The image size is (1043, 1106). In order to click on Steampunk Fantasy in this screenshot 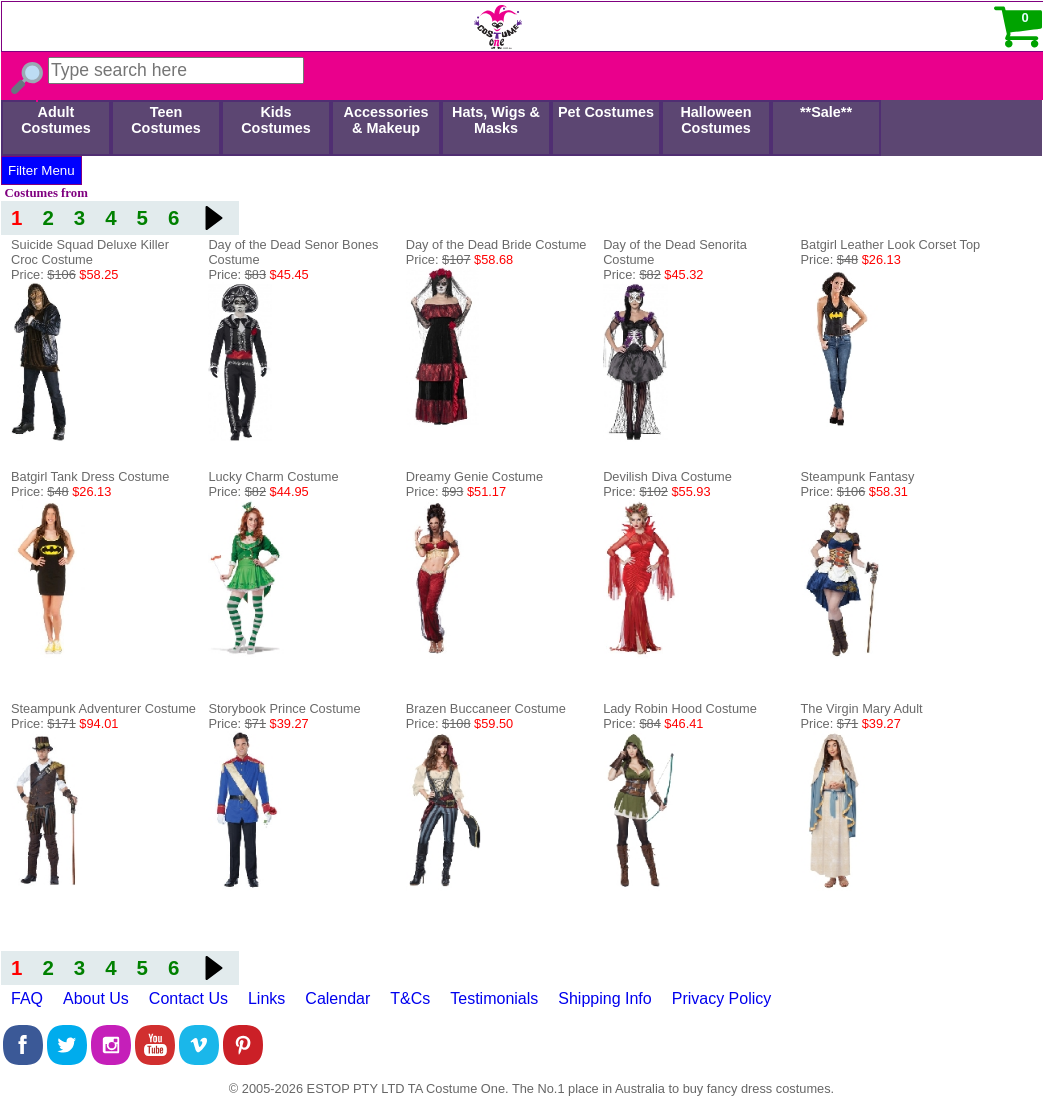, I will do `click(858, 476)`.